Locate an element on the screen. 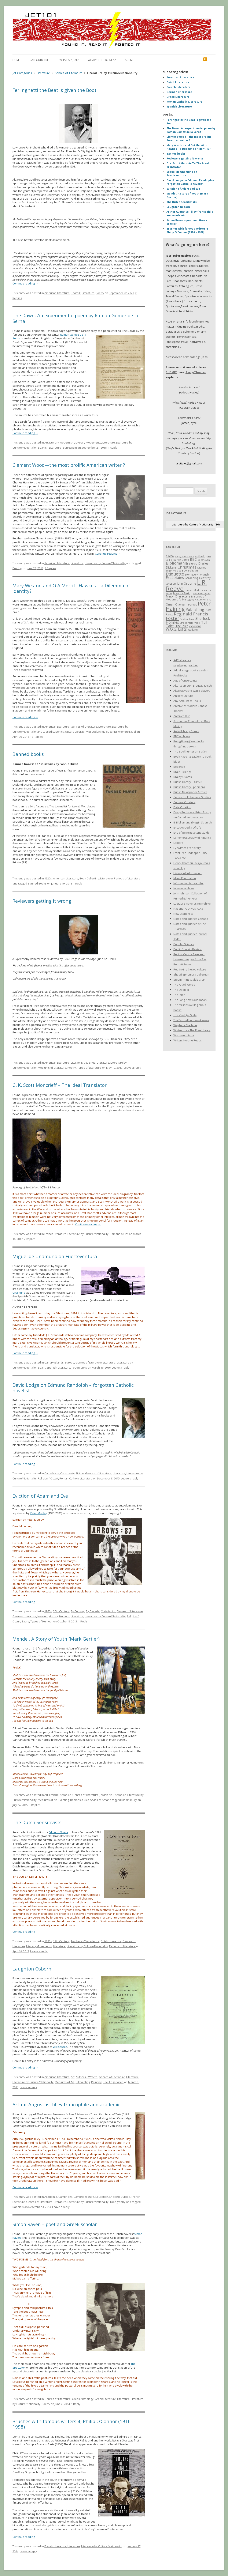  Wikisource is located at coordinates (60, 2047).